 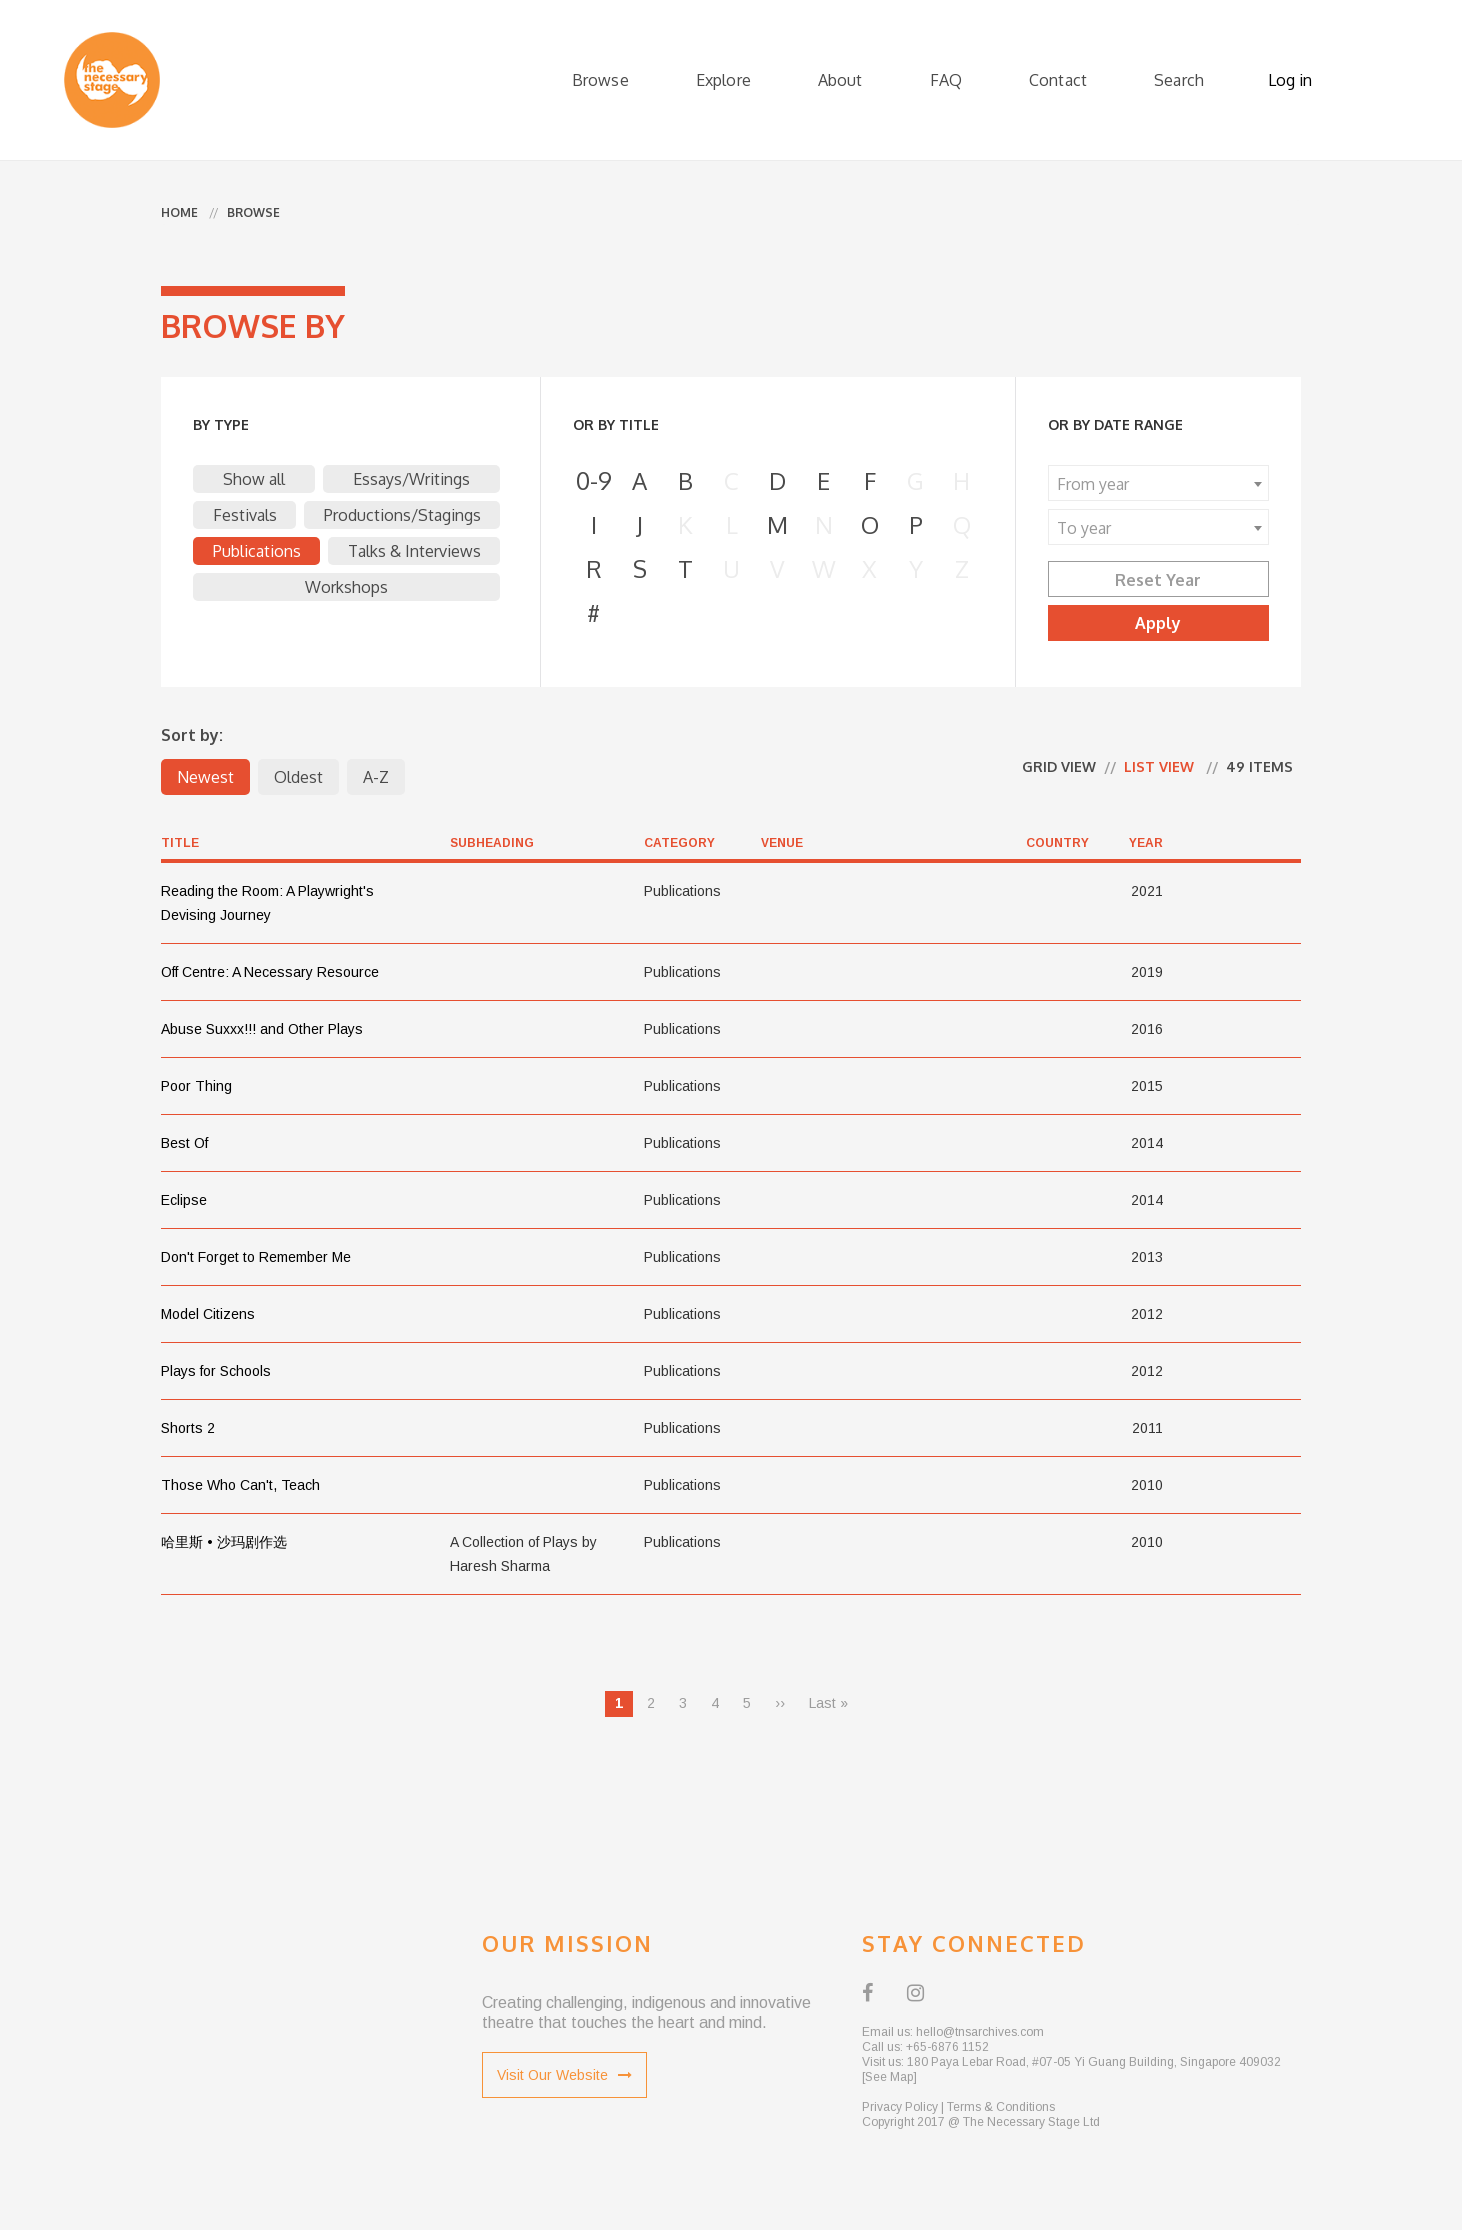 I want to click on Newest, so click(x=205, y=777).